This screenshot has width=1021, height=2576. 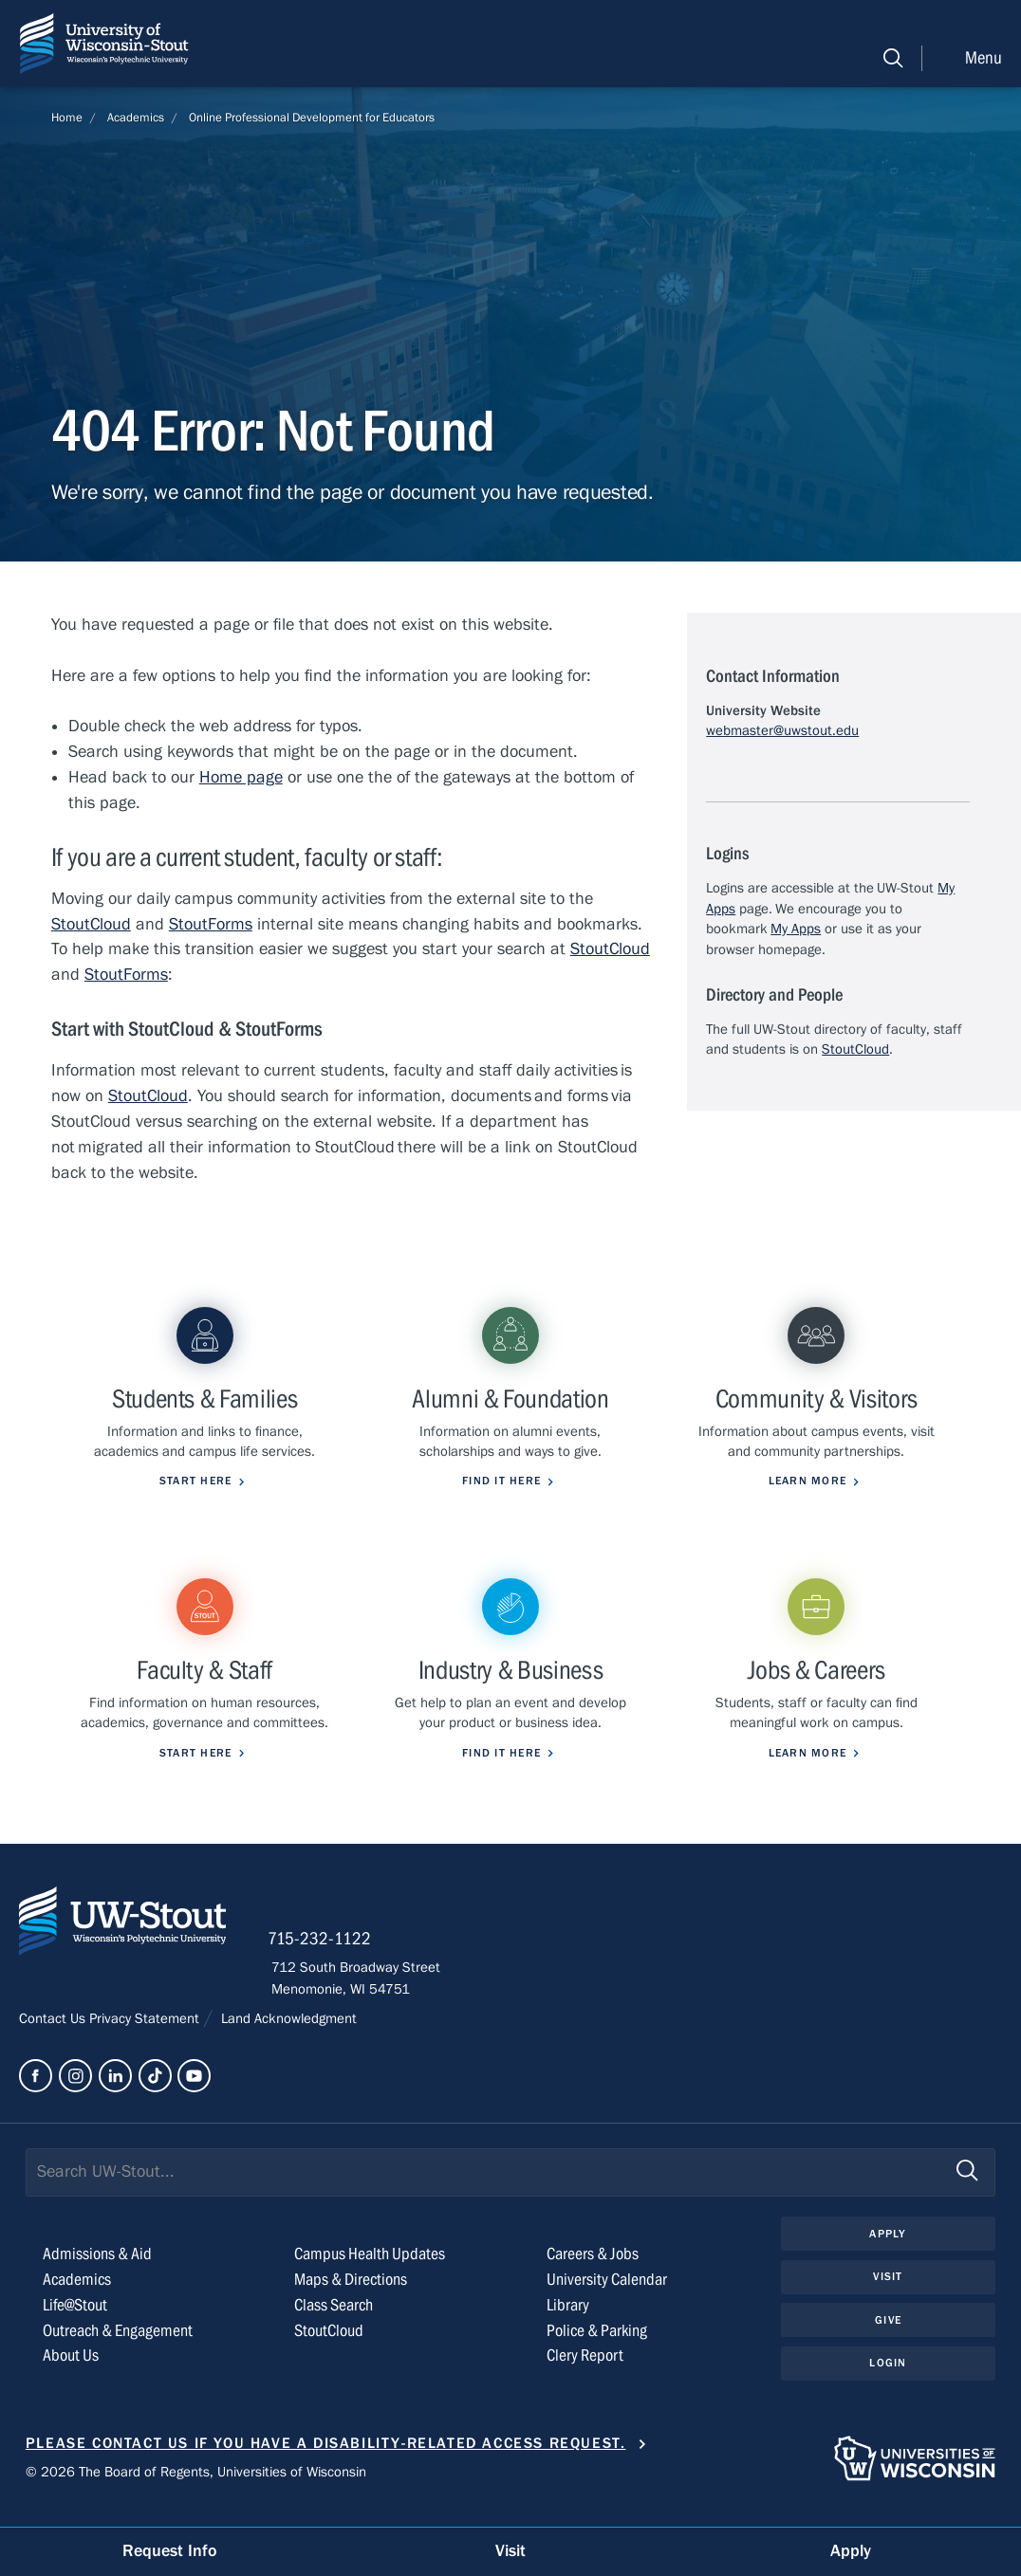 What do you see at coordinates (326, 2463) in the screenshot?
I see `Please contact us if you have a disability-related access request.` at bounding box center [326, 2463].